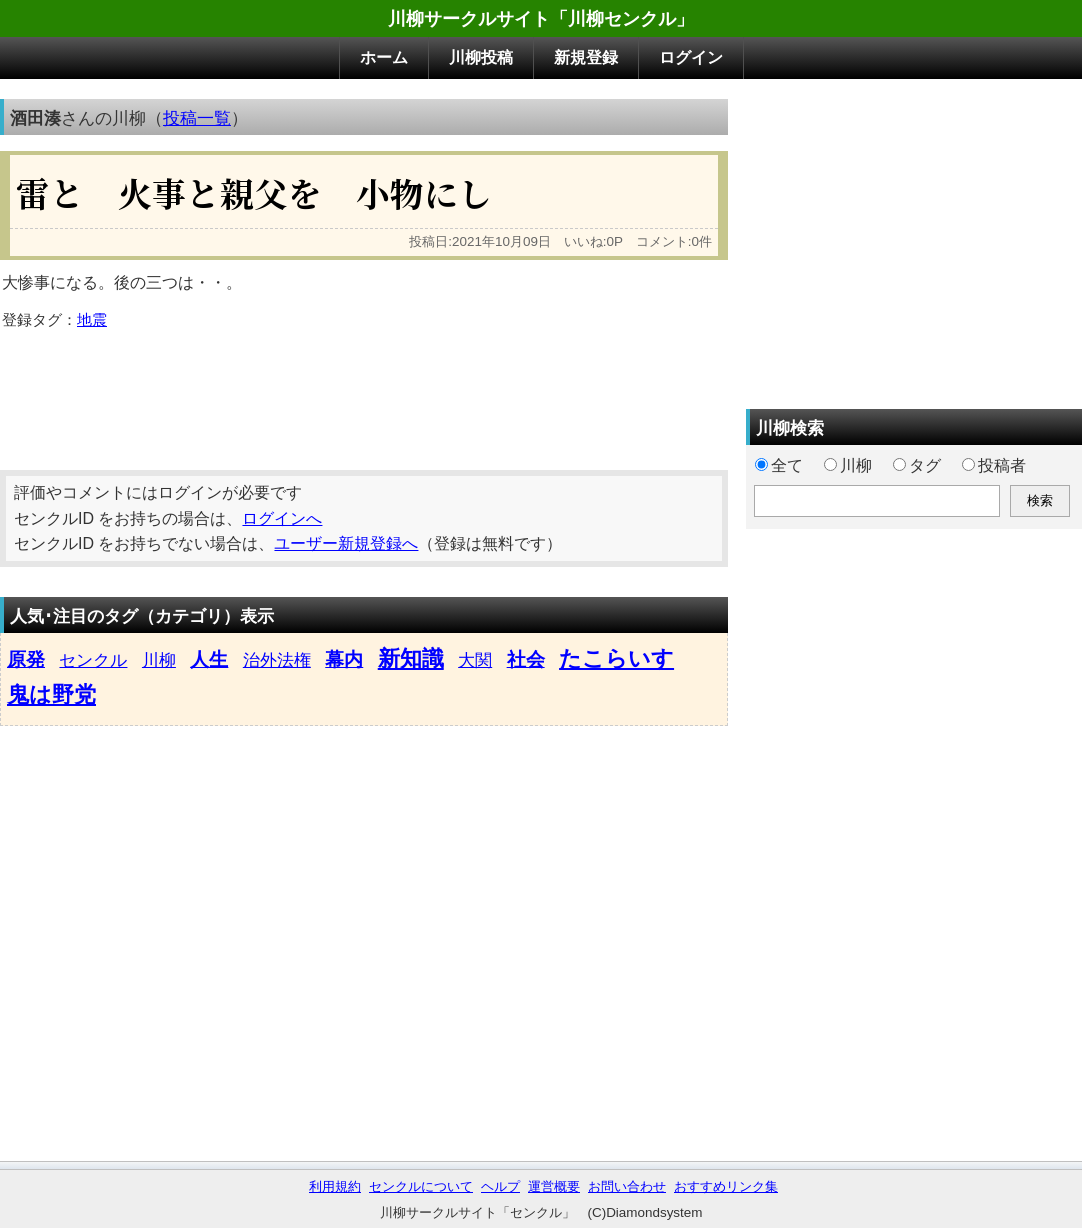 This screenshot has height=1228, width=1082. Describe the element at coordinates (209, 659) in the screenshot. I see `人生` at that location.